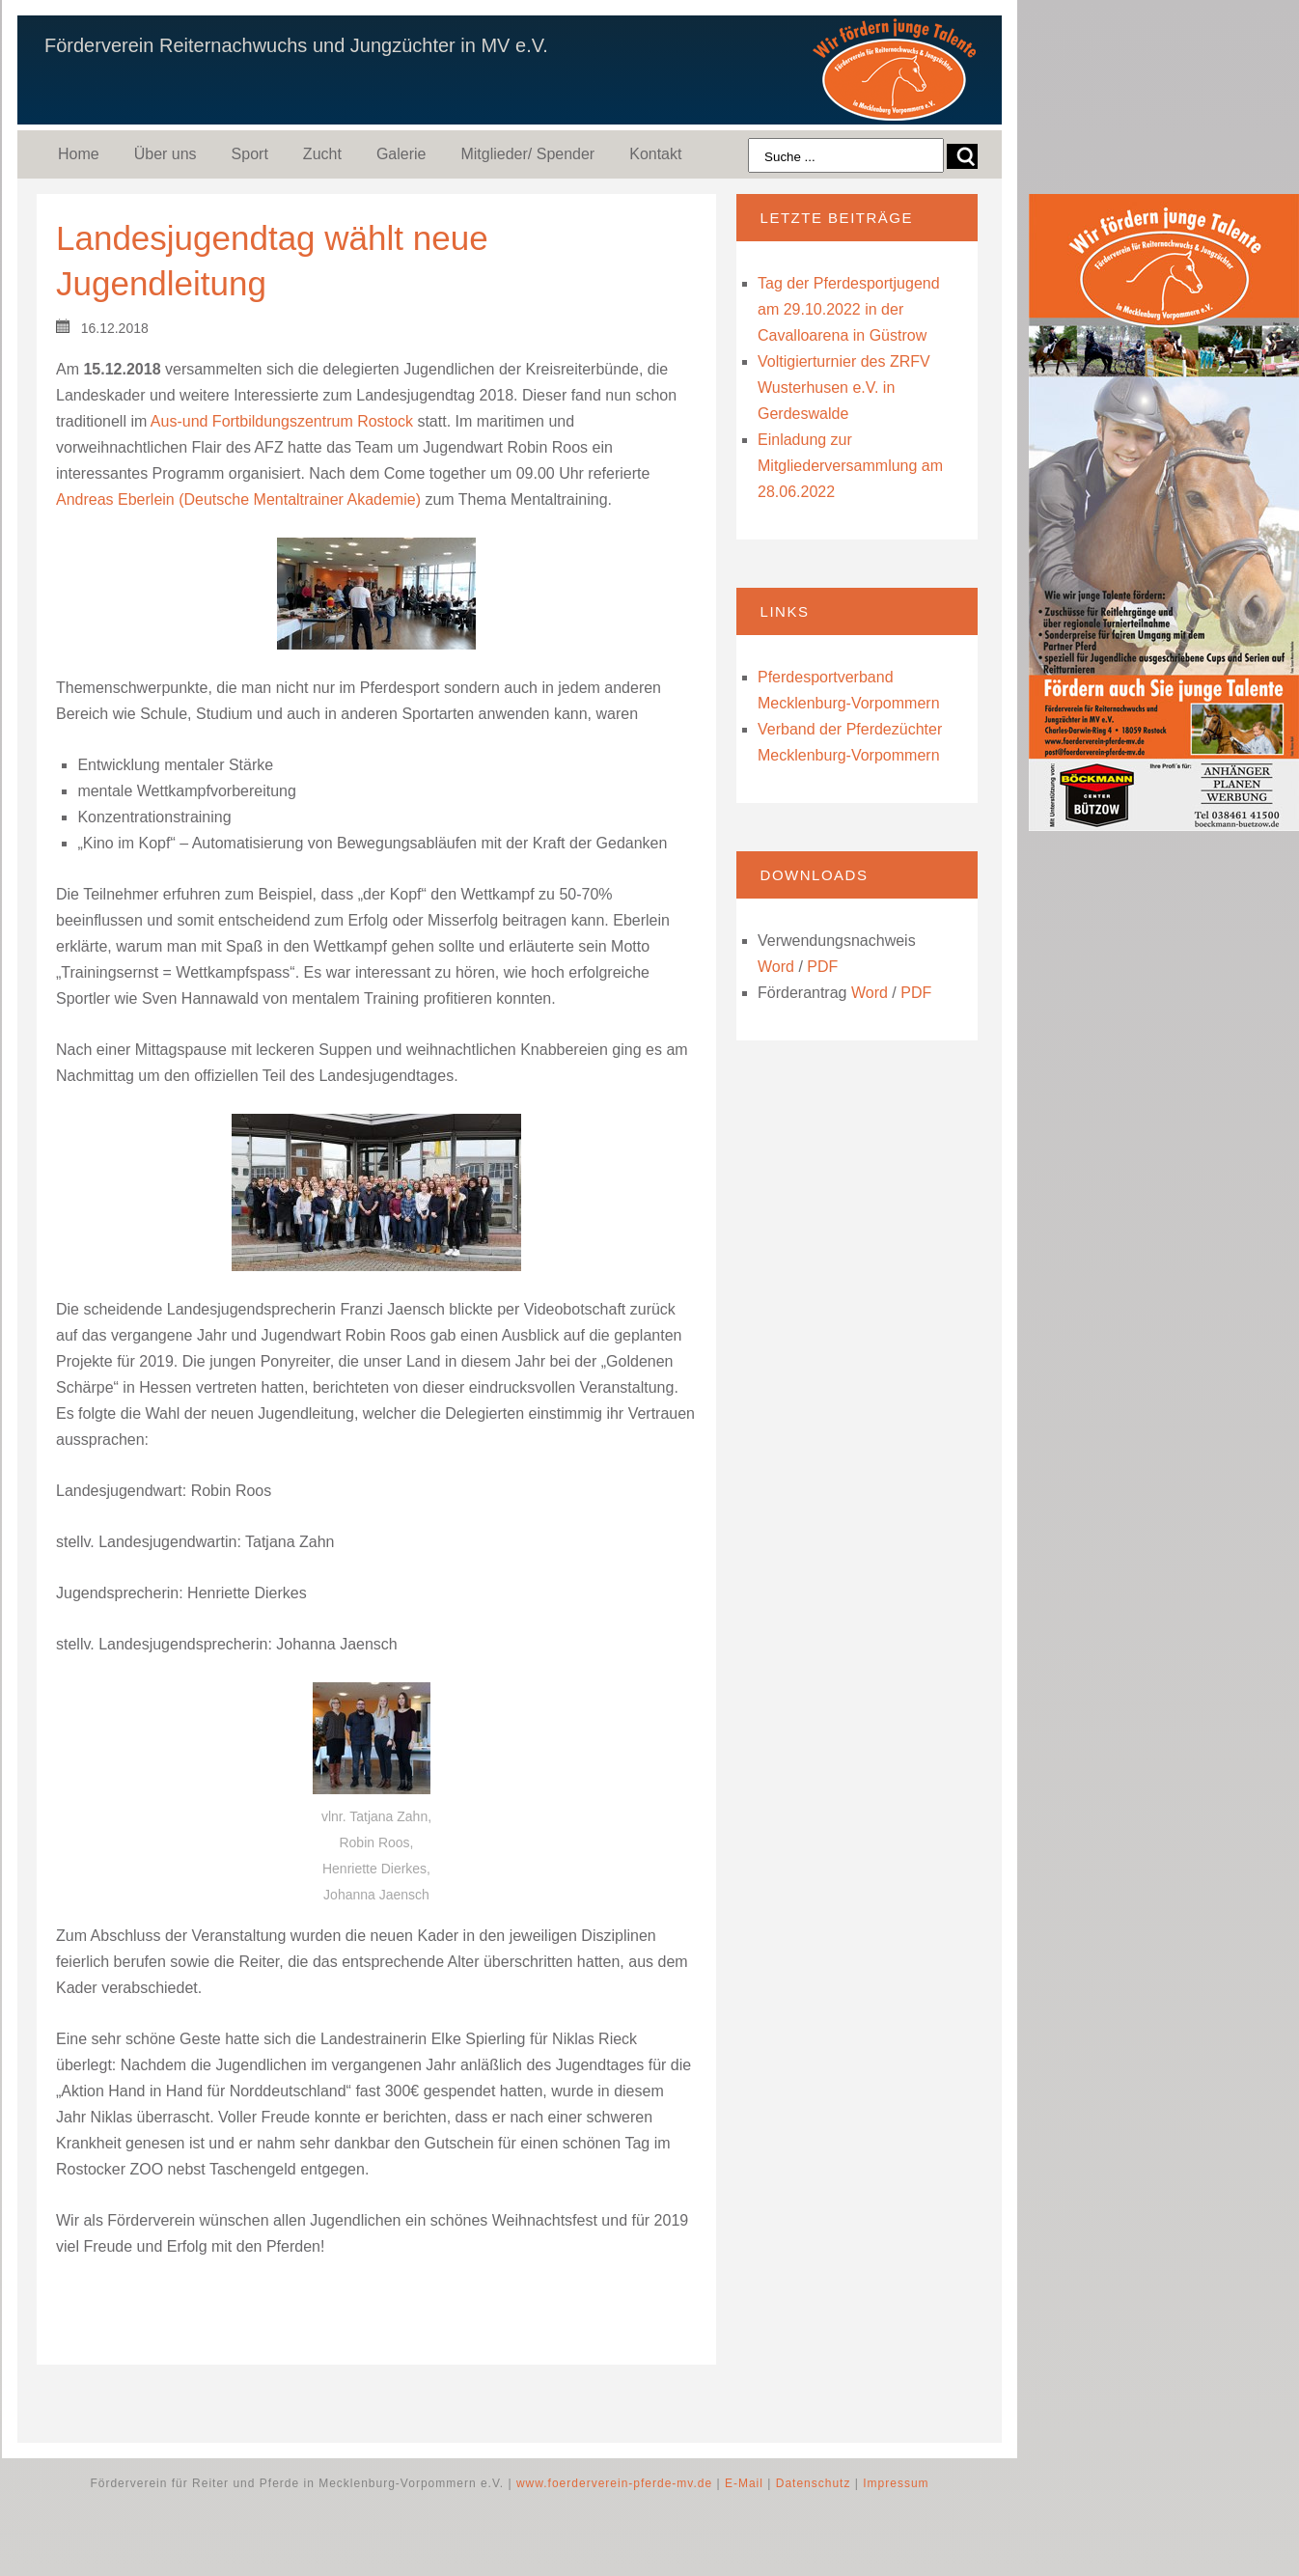  I want to click on Zucht, so click(322, 154).